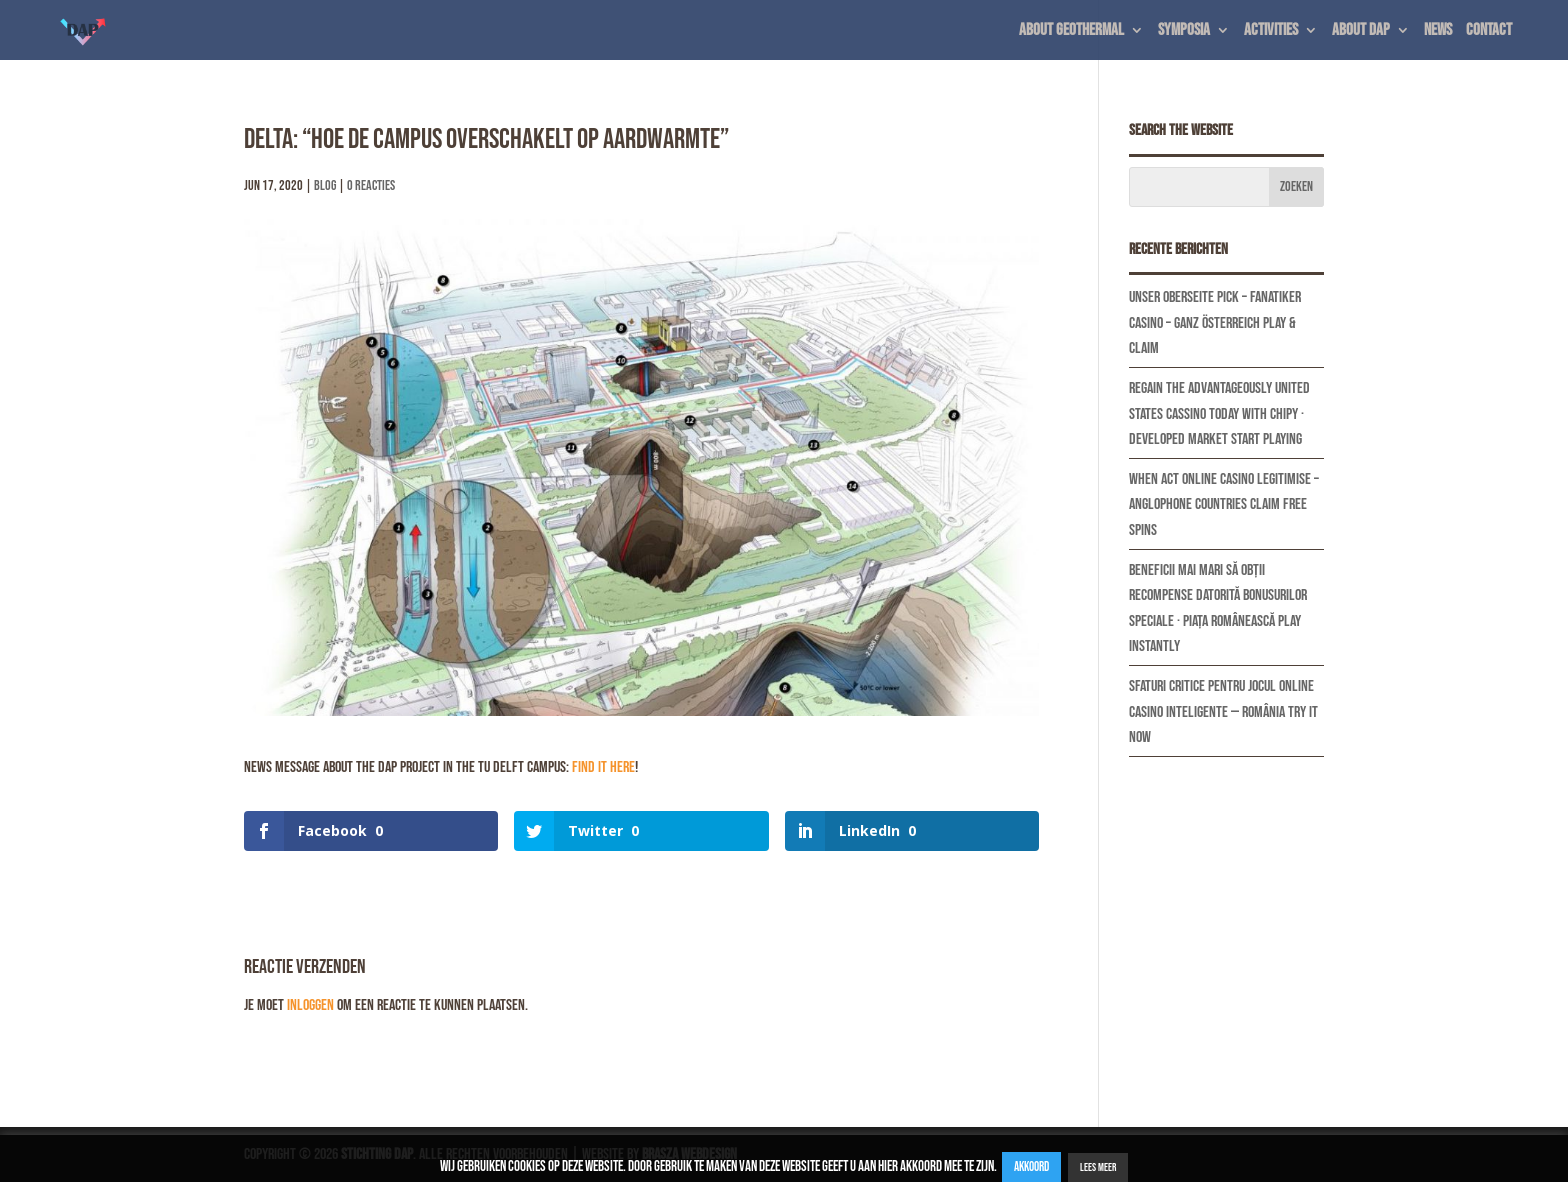 The image size is (1568, 1182). What do you see at coordinates (1223, 712) in the screenshot?
I see `Sfaturi Critice Pentru Jocul Online Casino Inteligente — România Try It Now` at bounding box center [1223, 712].